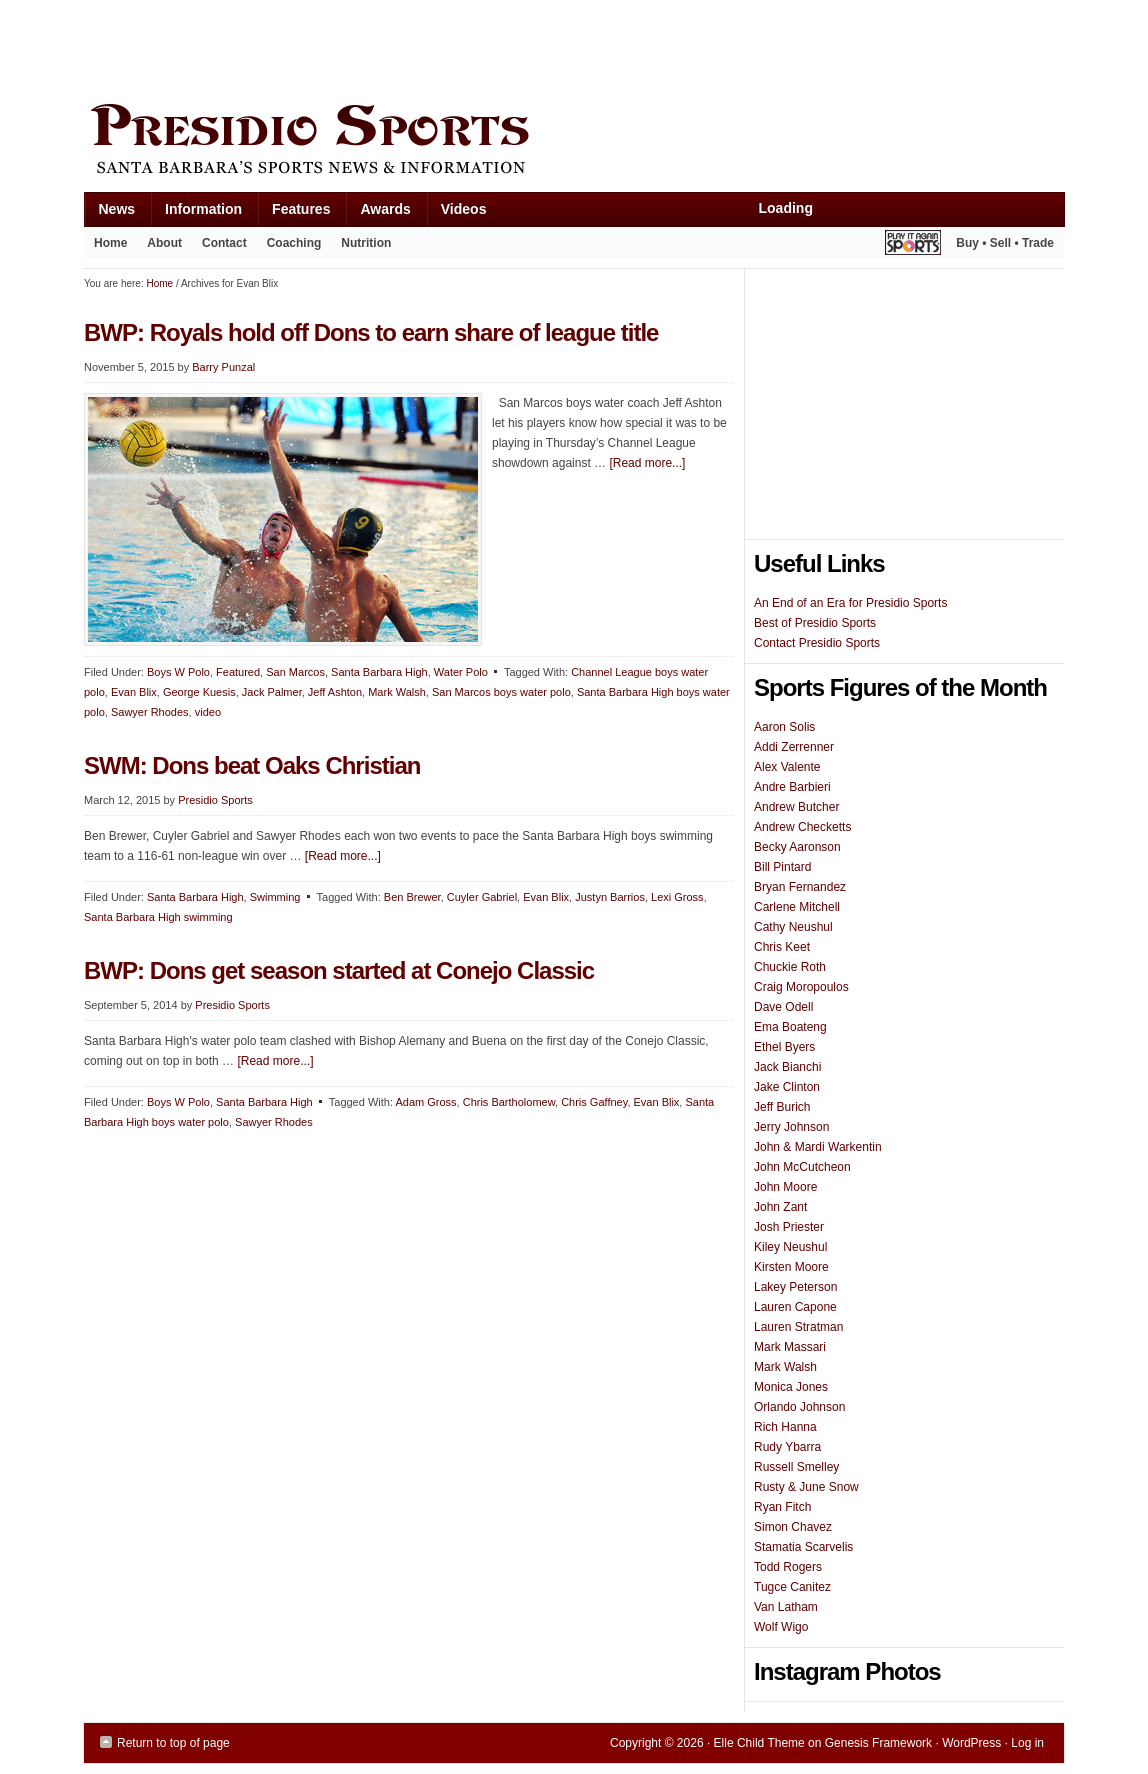  I want to click on Buy • Sell • Trade, so click(1005, 243).